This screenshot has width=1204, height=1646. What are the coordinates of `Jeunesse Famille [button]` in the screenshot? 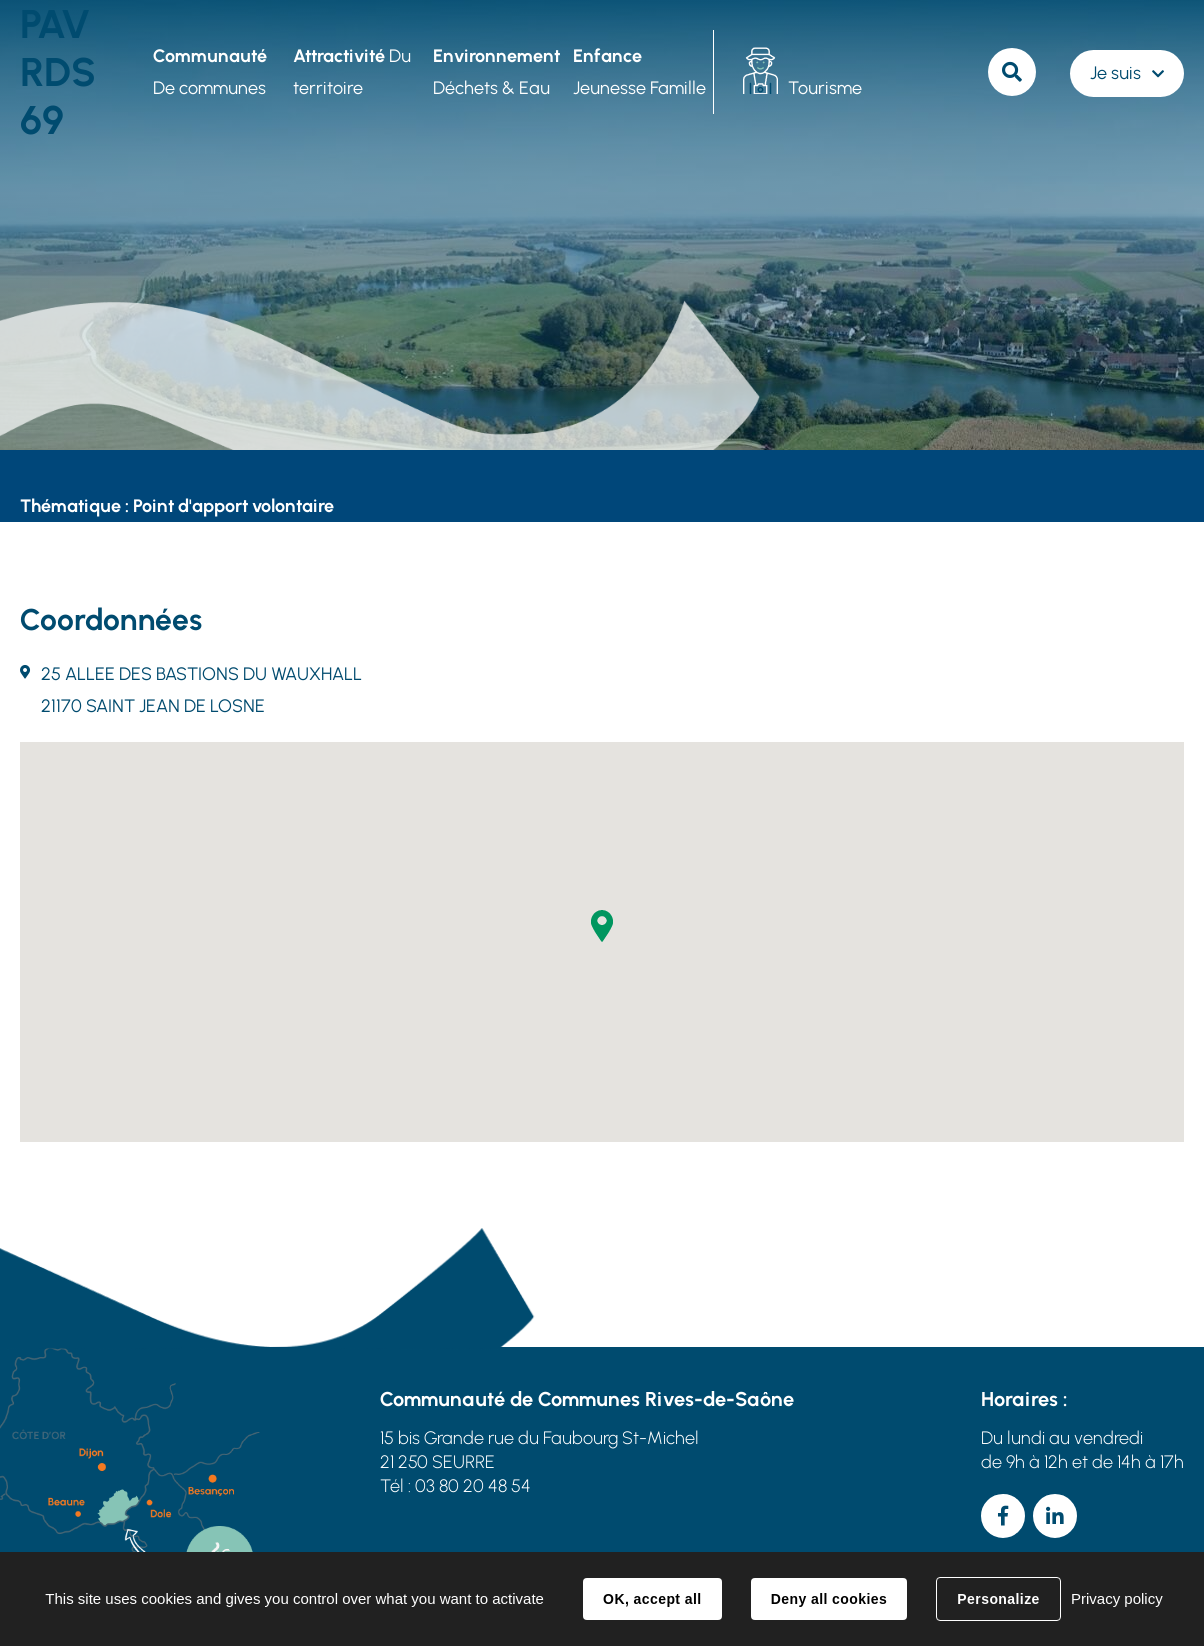 It's located at (639, 72).